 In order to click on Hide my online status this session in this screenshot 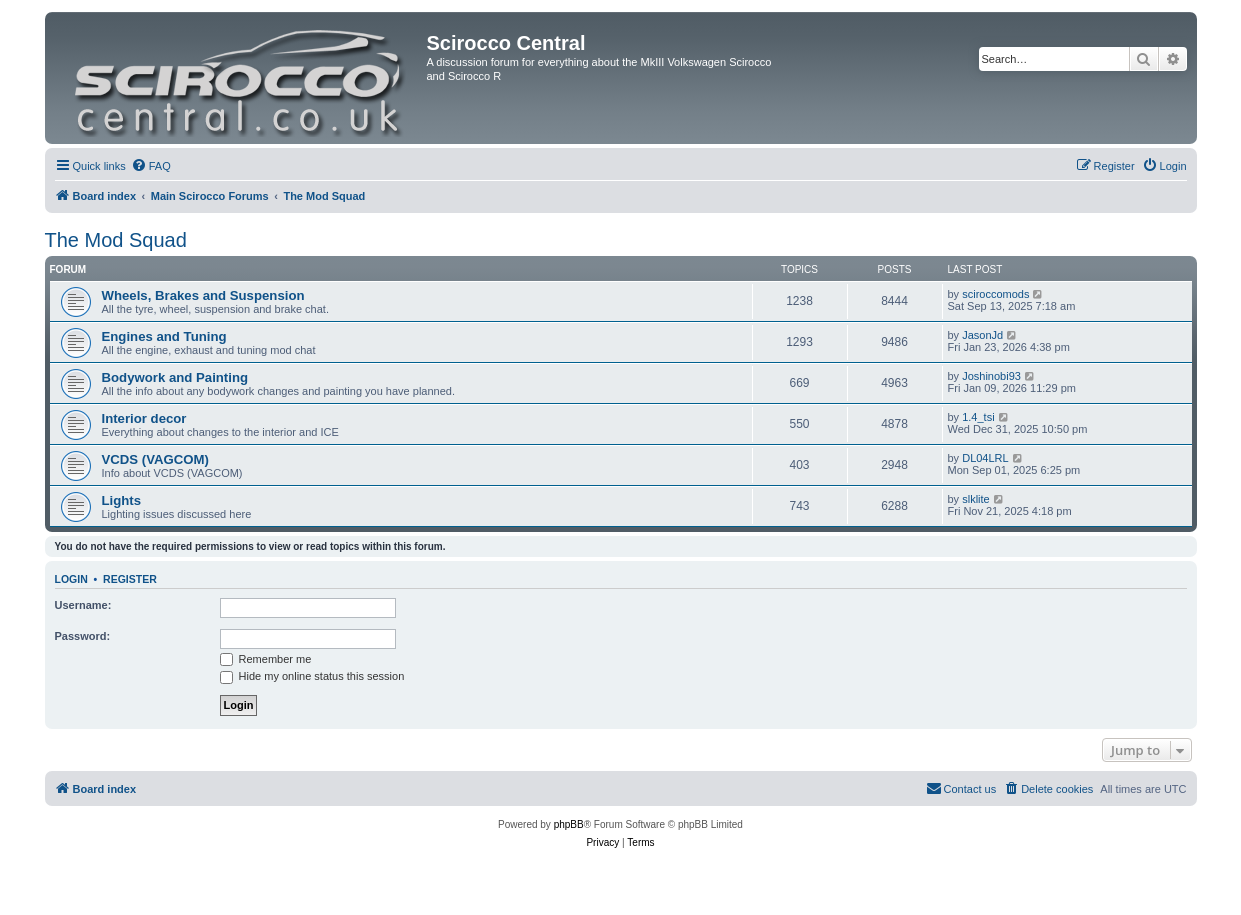, I will do `click(312, 676)`.